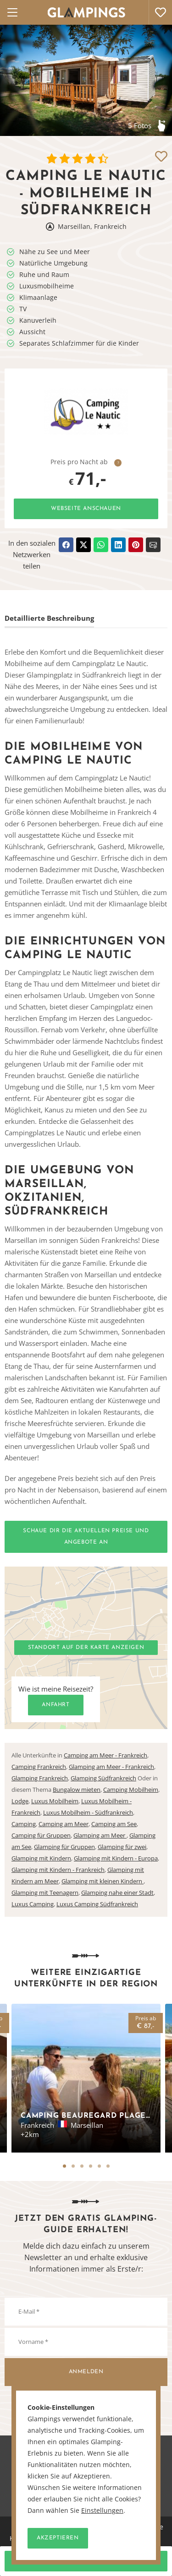 This screenshot has width=172, height=2576. I want to click on Camping Frankreich, so click(38, 1767).